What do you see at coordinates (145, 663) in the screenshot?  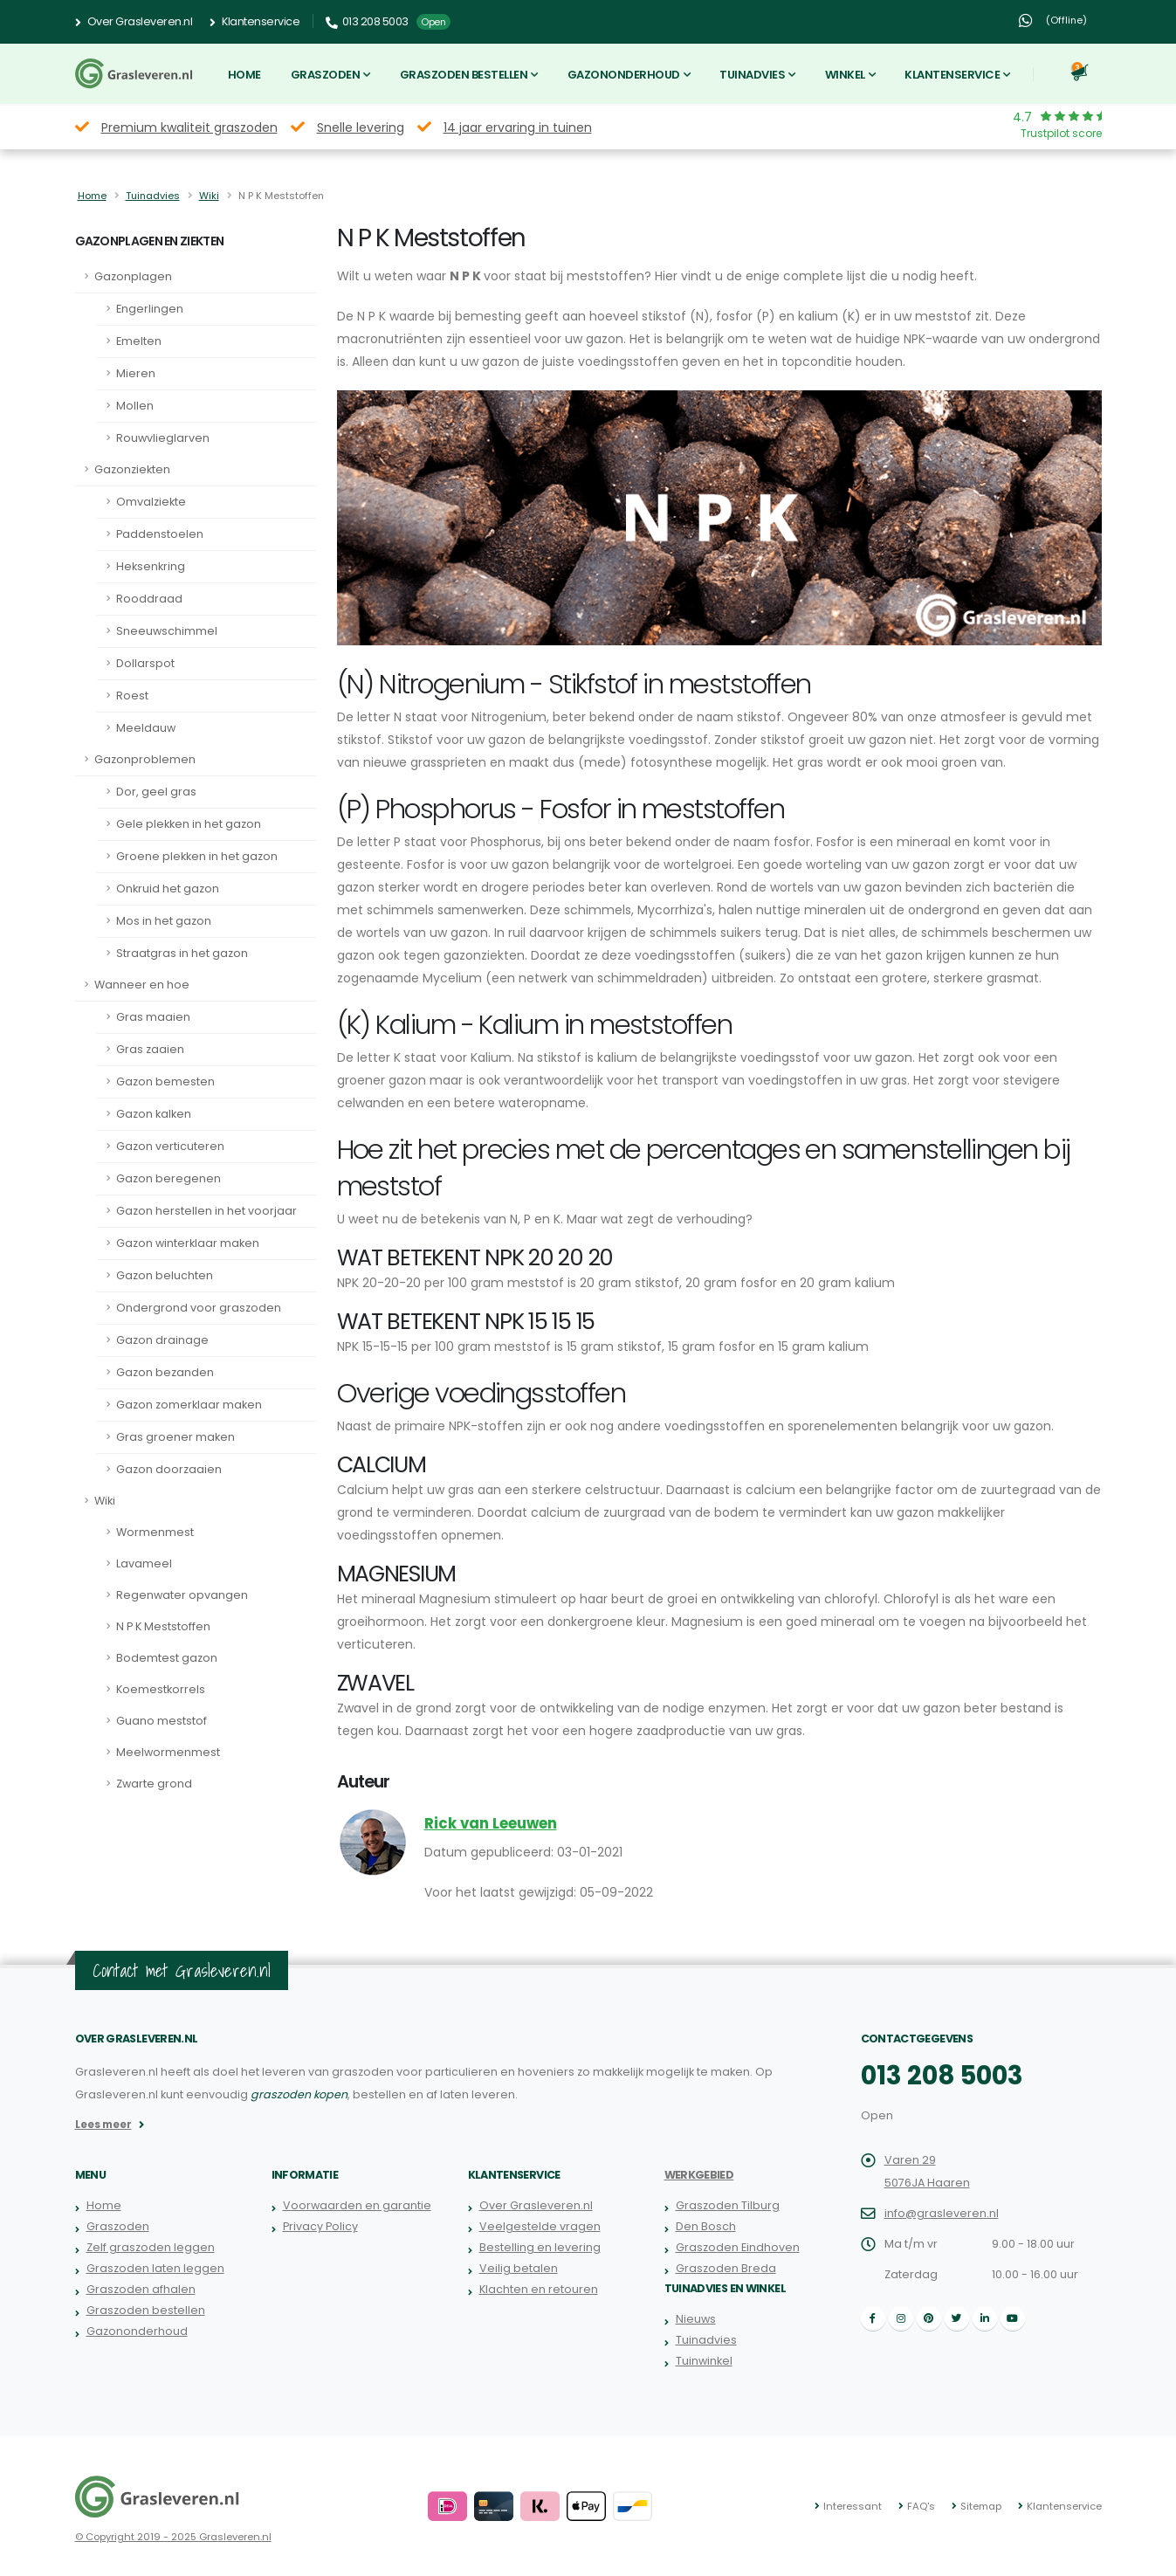 I see `Dollarspot` at bounding box center [145, 663].